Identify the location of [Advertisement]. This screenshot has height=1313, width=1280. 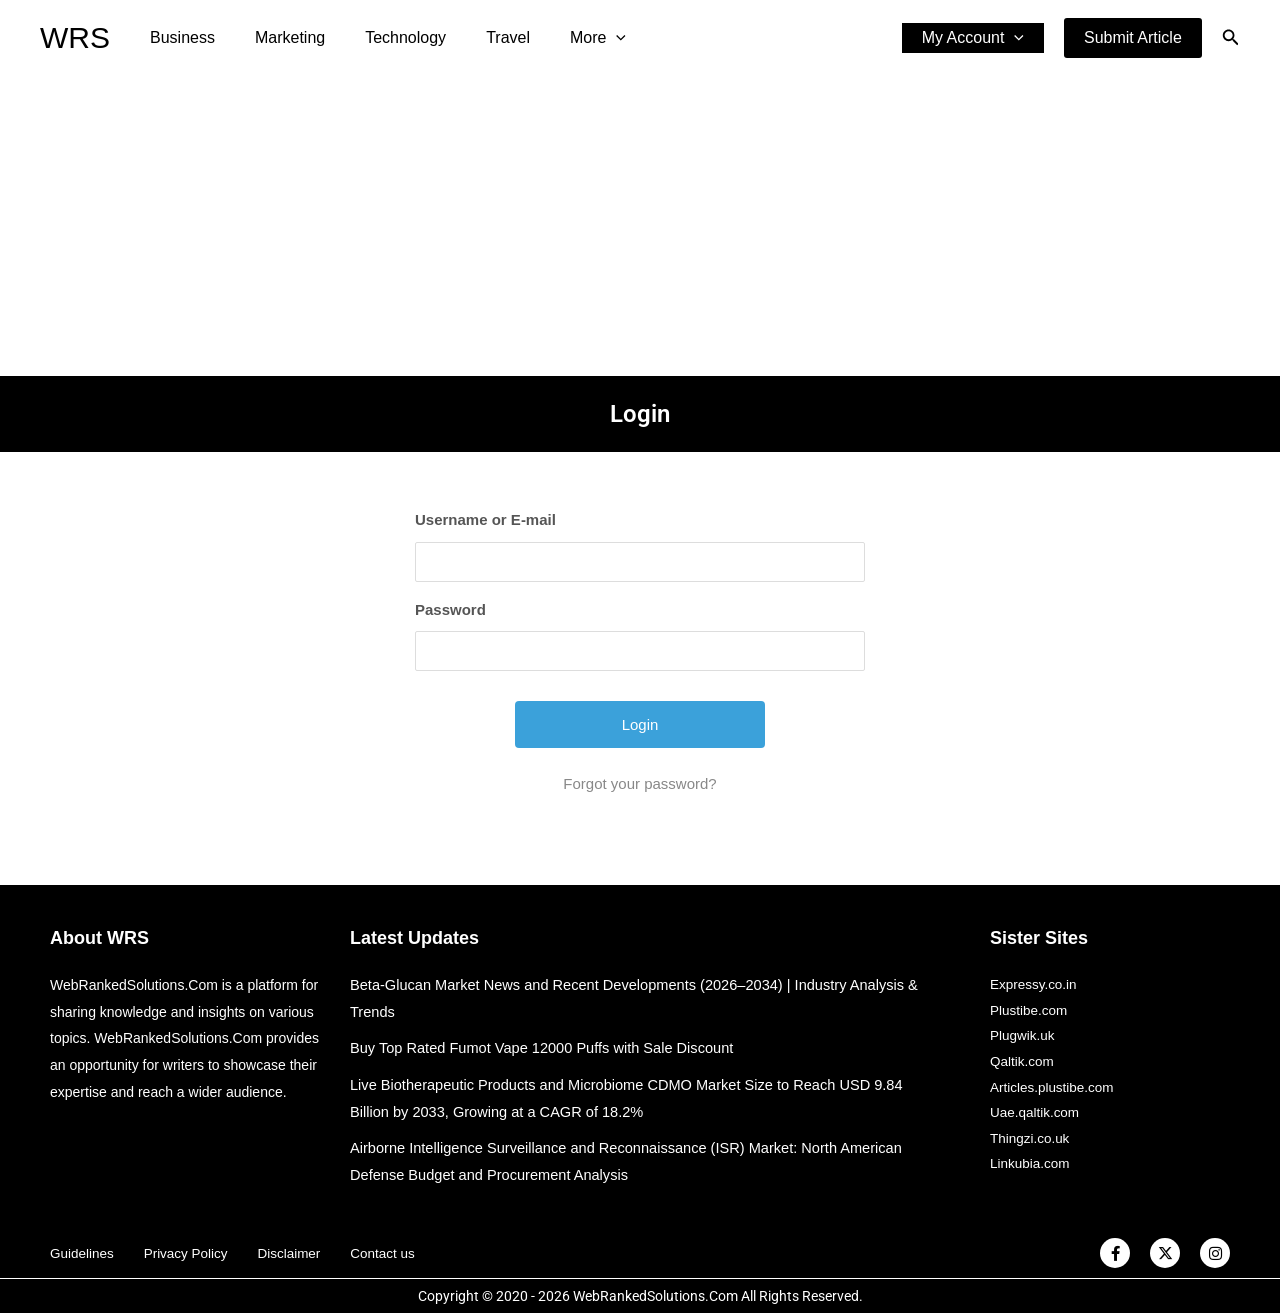
(640, 226).